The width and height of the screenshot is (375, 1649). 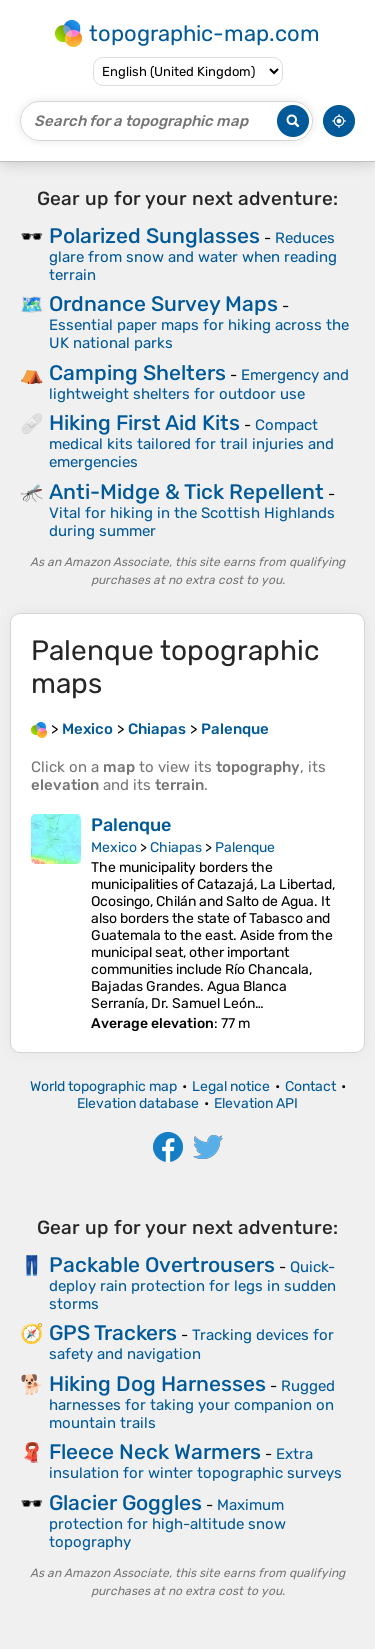 What do you see at coordinates (191, 443) in the screenshot?
I see `Compact medical kits tailored for trail injuries and emergencies` at bounding box center [191, 443].